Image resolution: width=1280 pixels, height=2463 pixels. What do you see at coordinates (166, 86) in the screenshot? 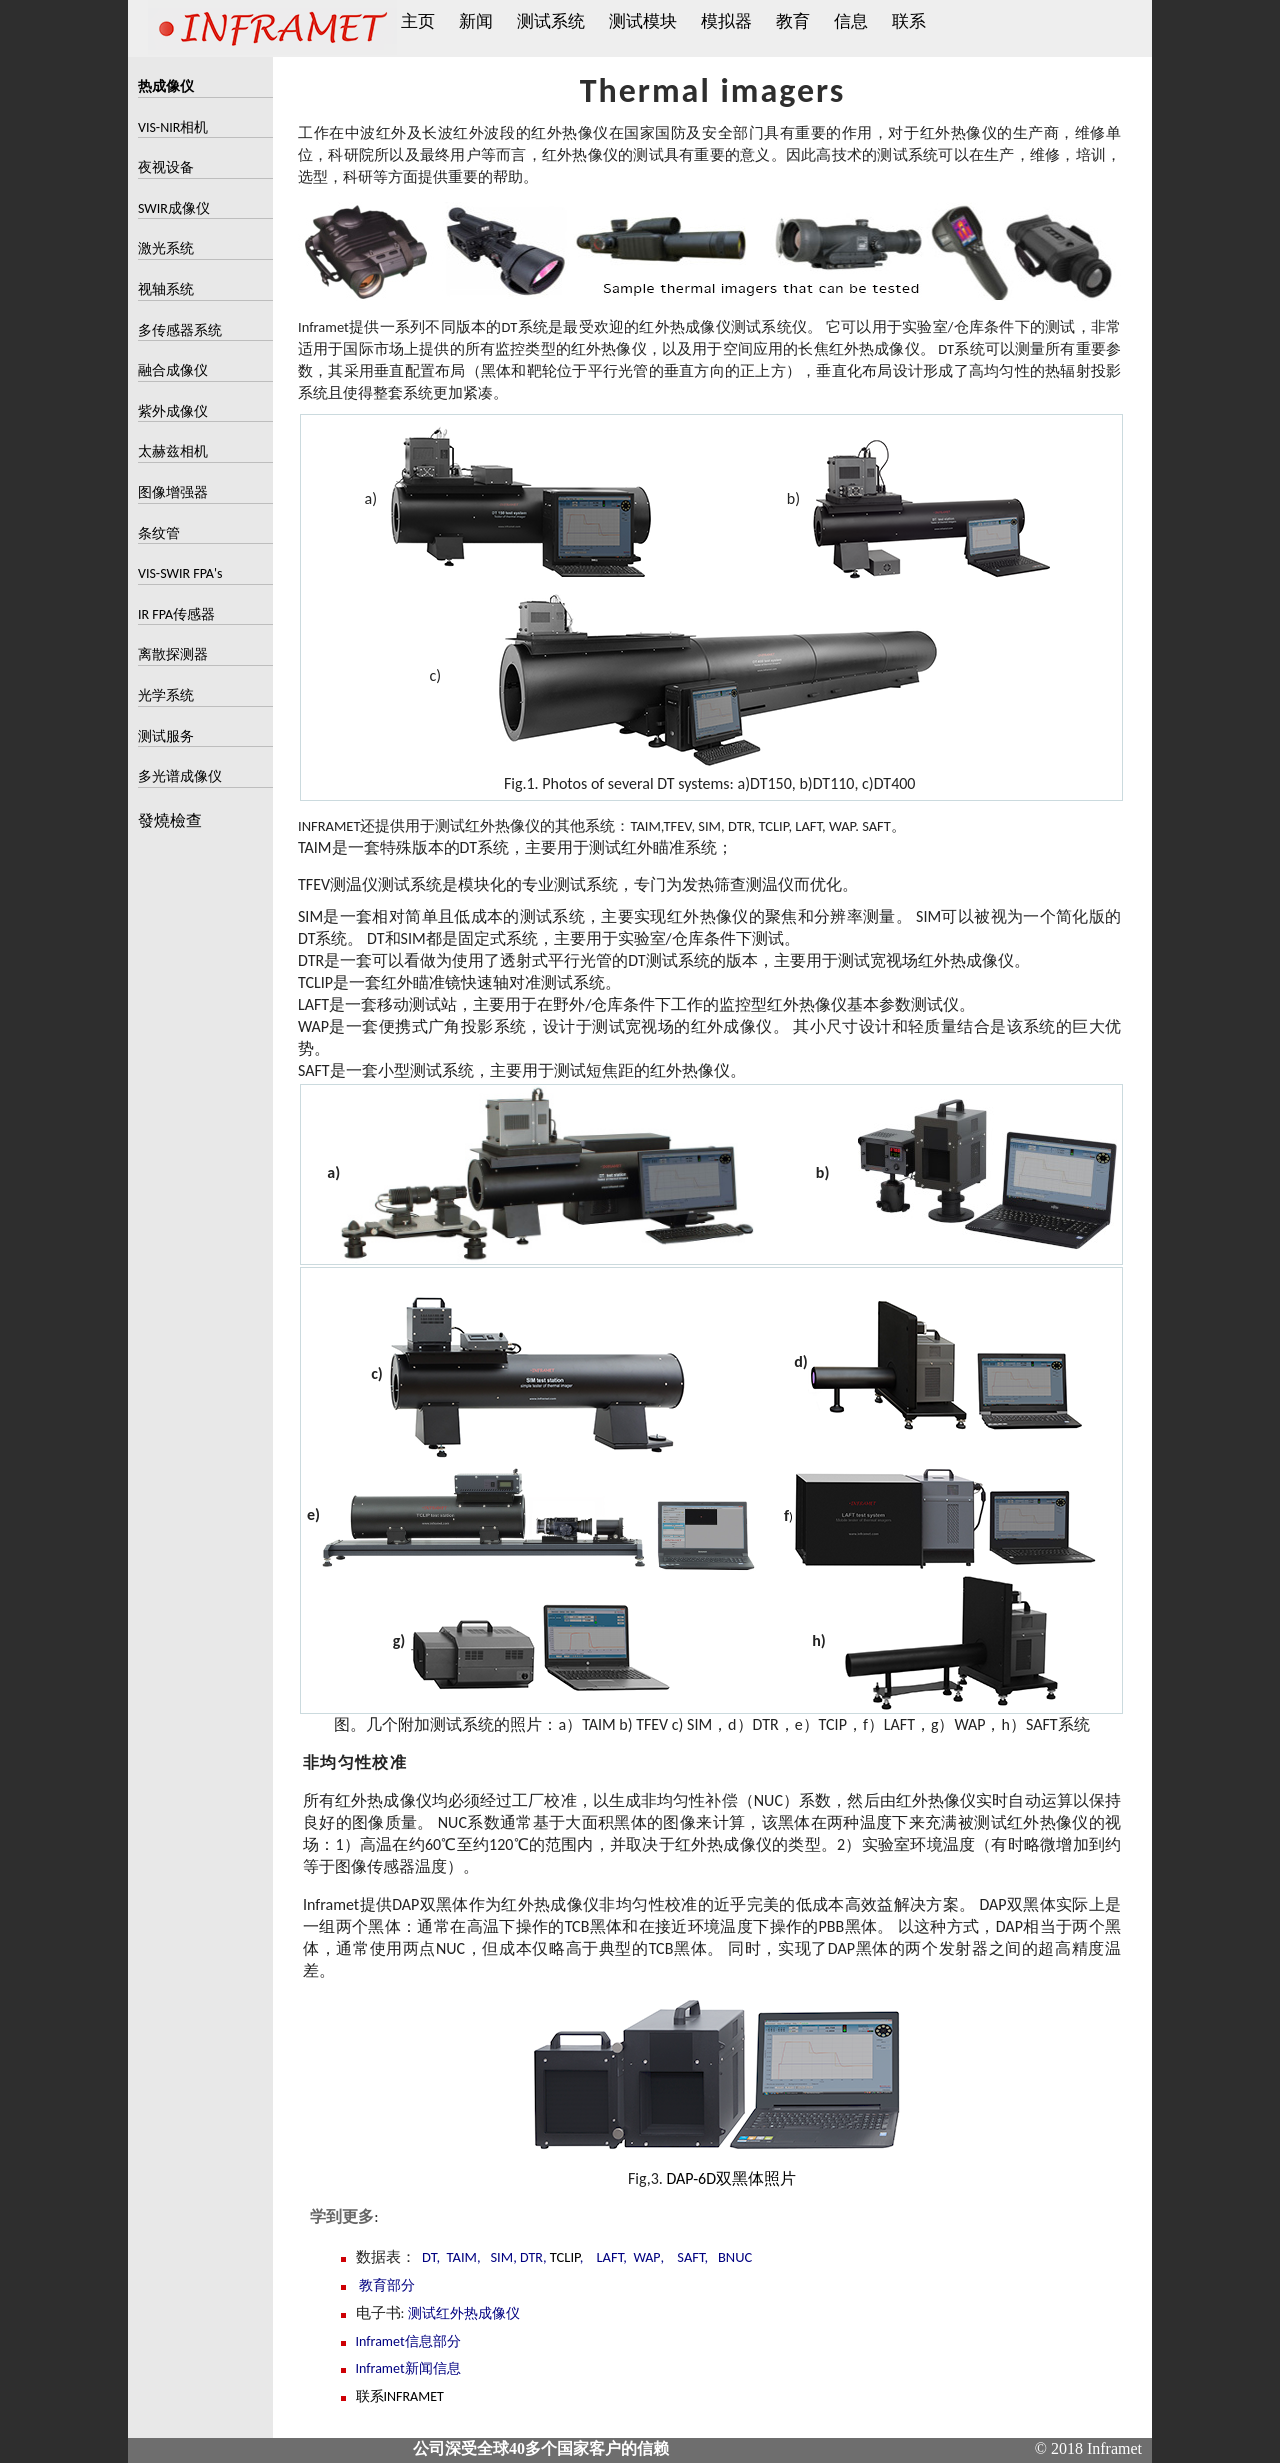
I see `热成像仪` at bounding box center [166, 86].